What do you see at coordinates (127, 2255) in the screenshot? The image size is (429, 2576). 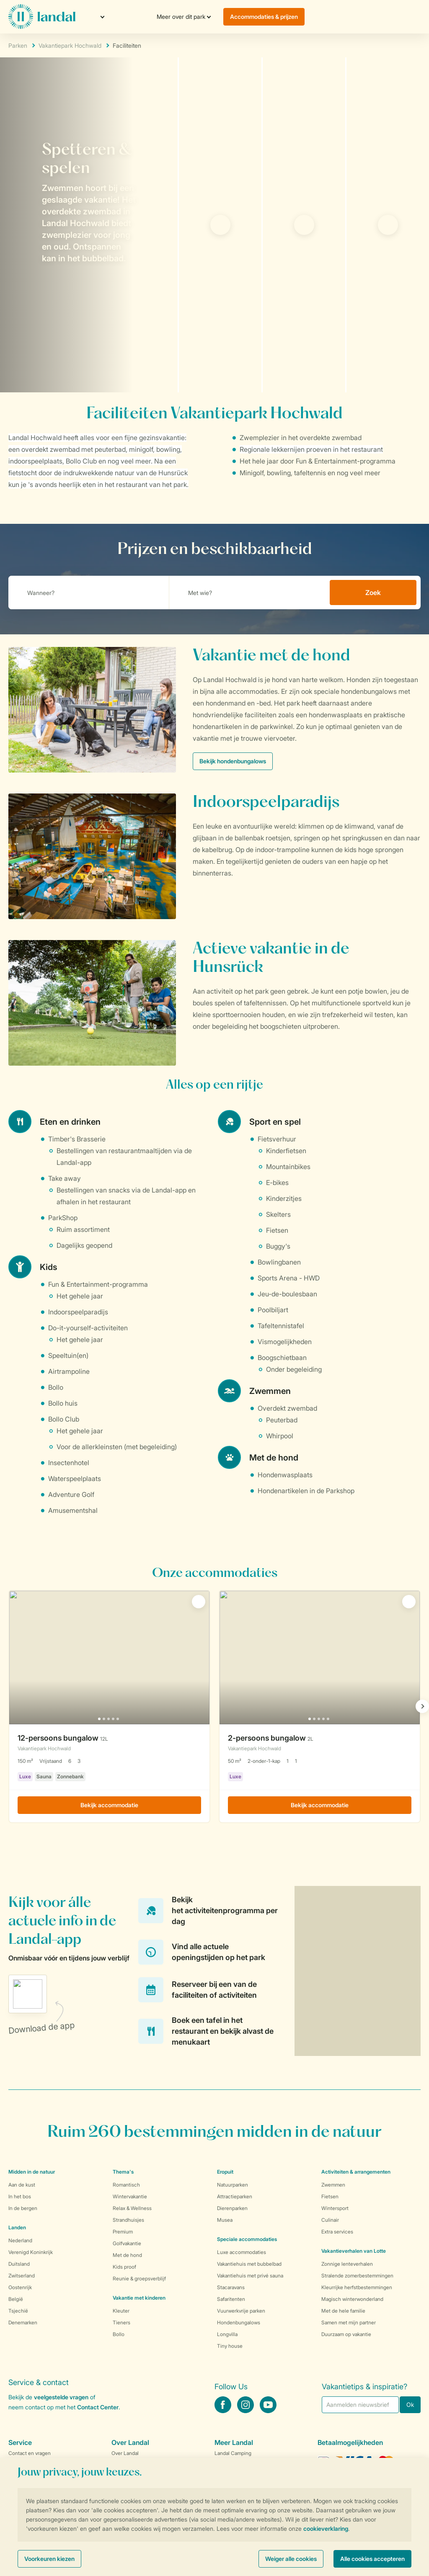 I see `Met de hond` at bounding box center [127, 2255].